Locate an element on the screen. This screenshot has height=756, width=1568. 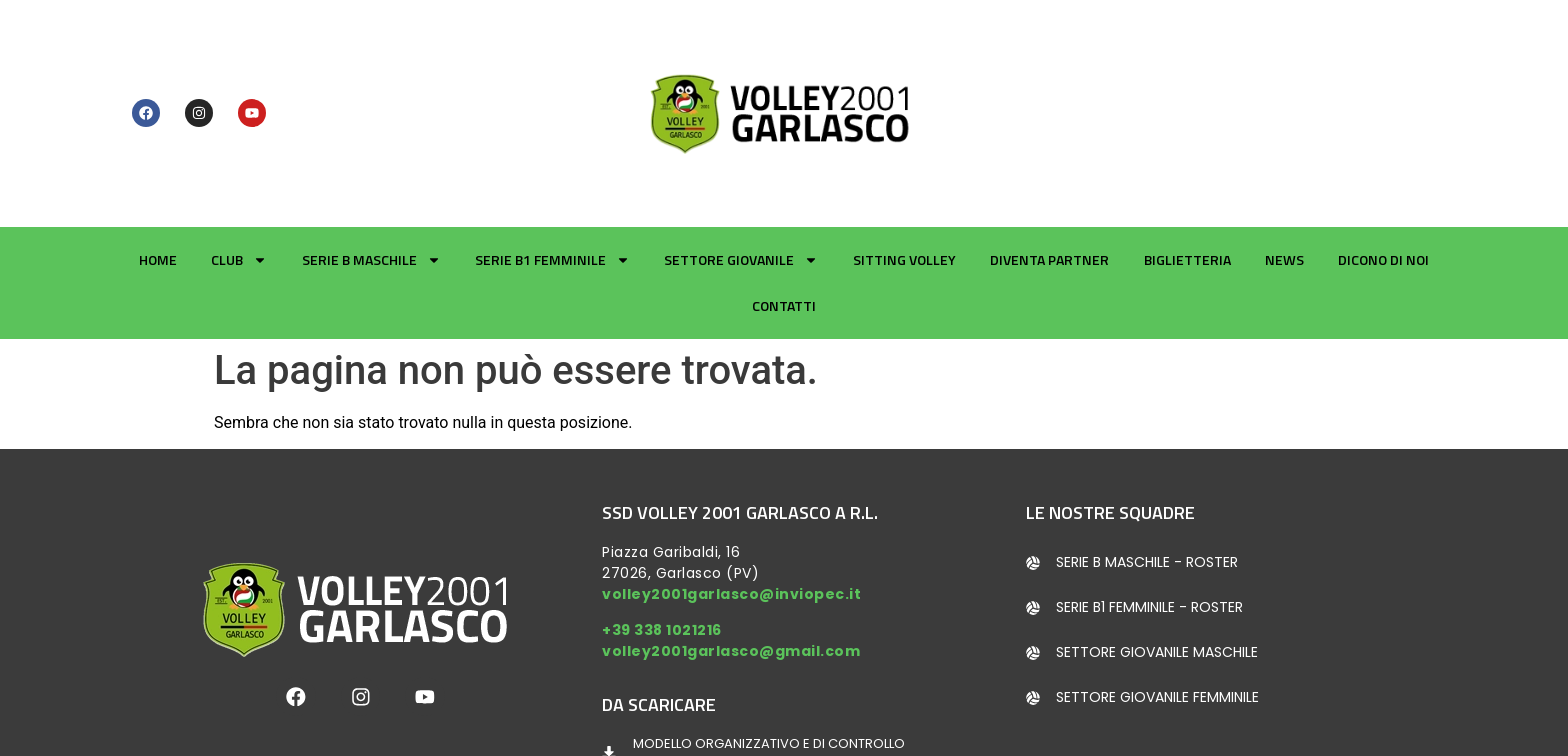
Serie B1 Femminile is located at coordinates (552, 155).